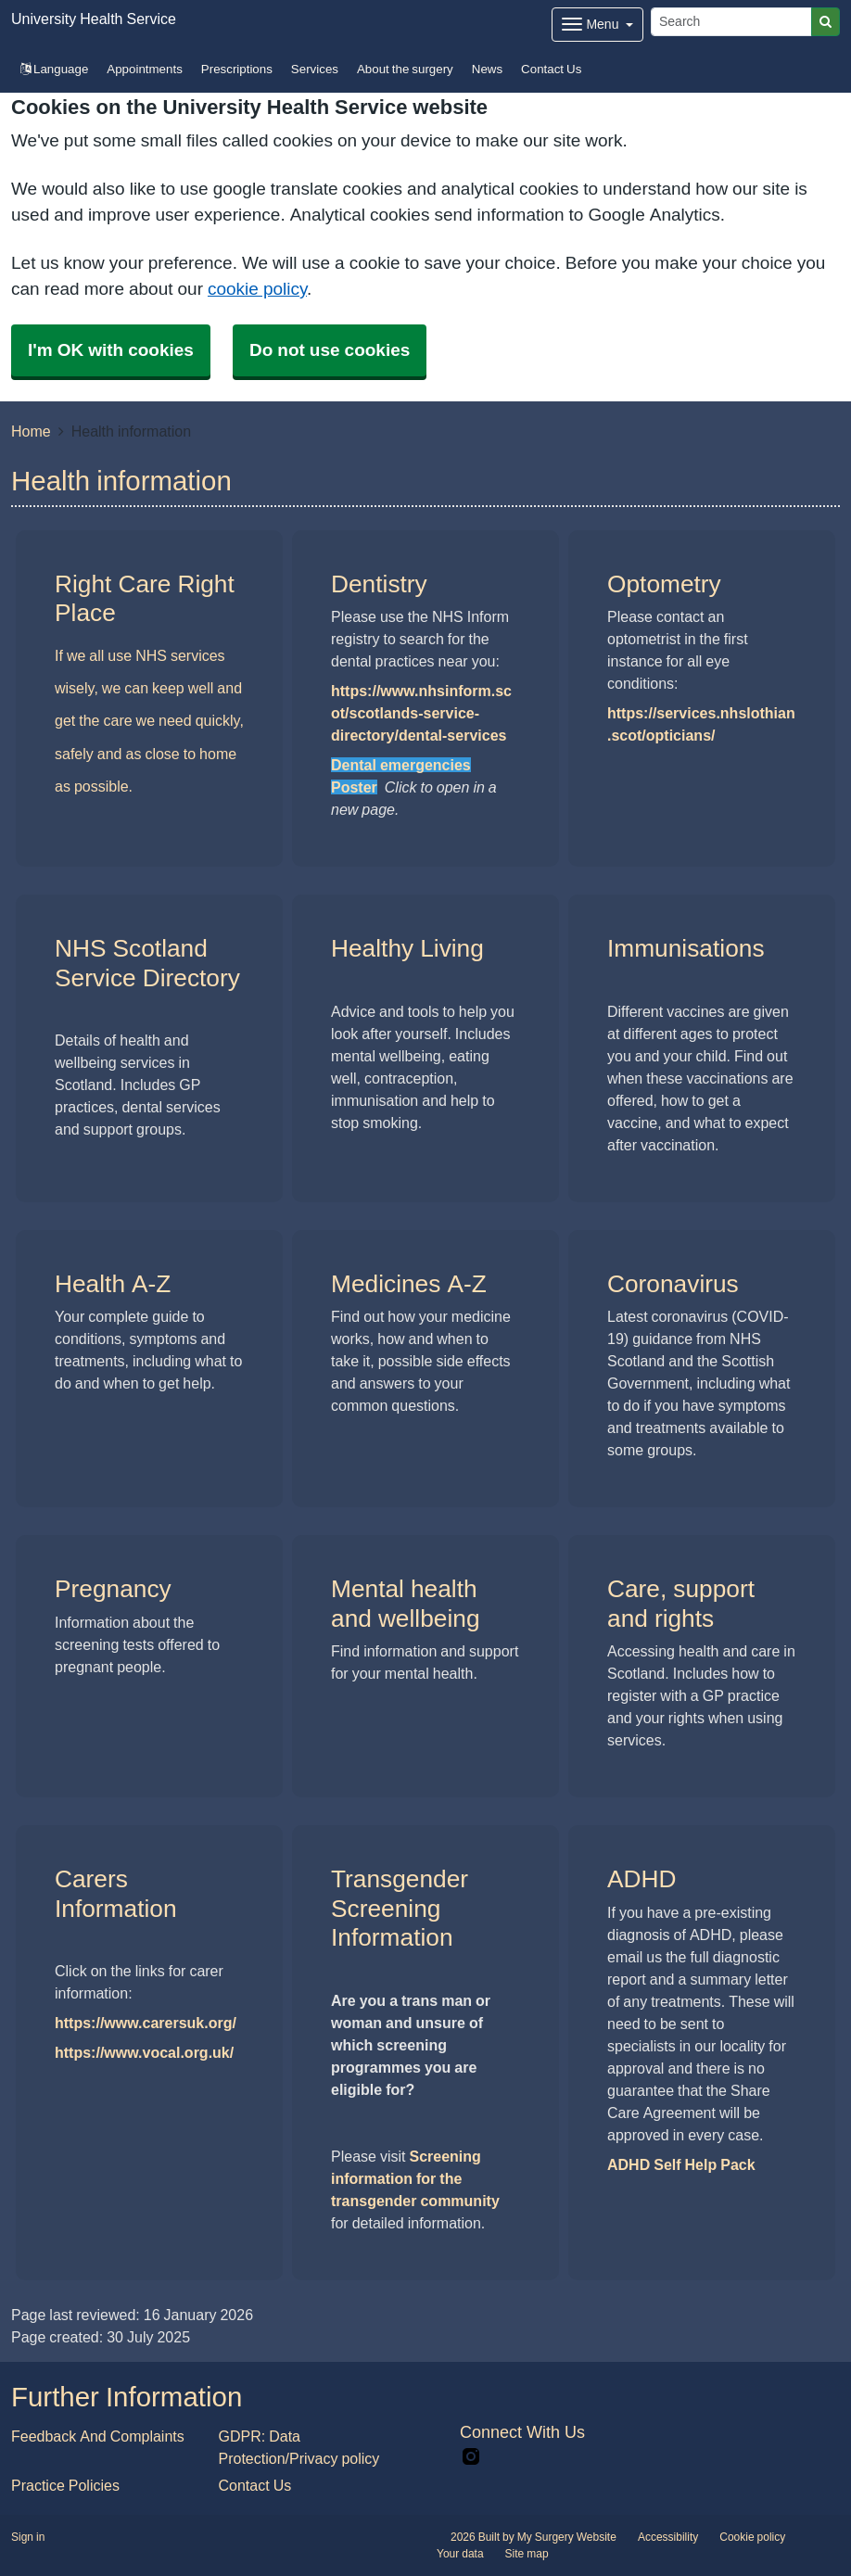  Describe the element at coordinates (405, 69) in the screenshot. I see `About the surgery` at that location.